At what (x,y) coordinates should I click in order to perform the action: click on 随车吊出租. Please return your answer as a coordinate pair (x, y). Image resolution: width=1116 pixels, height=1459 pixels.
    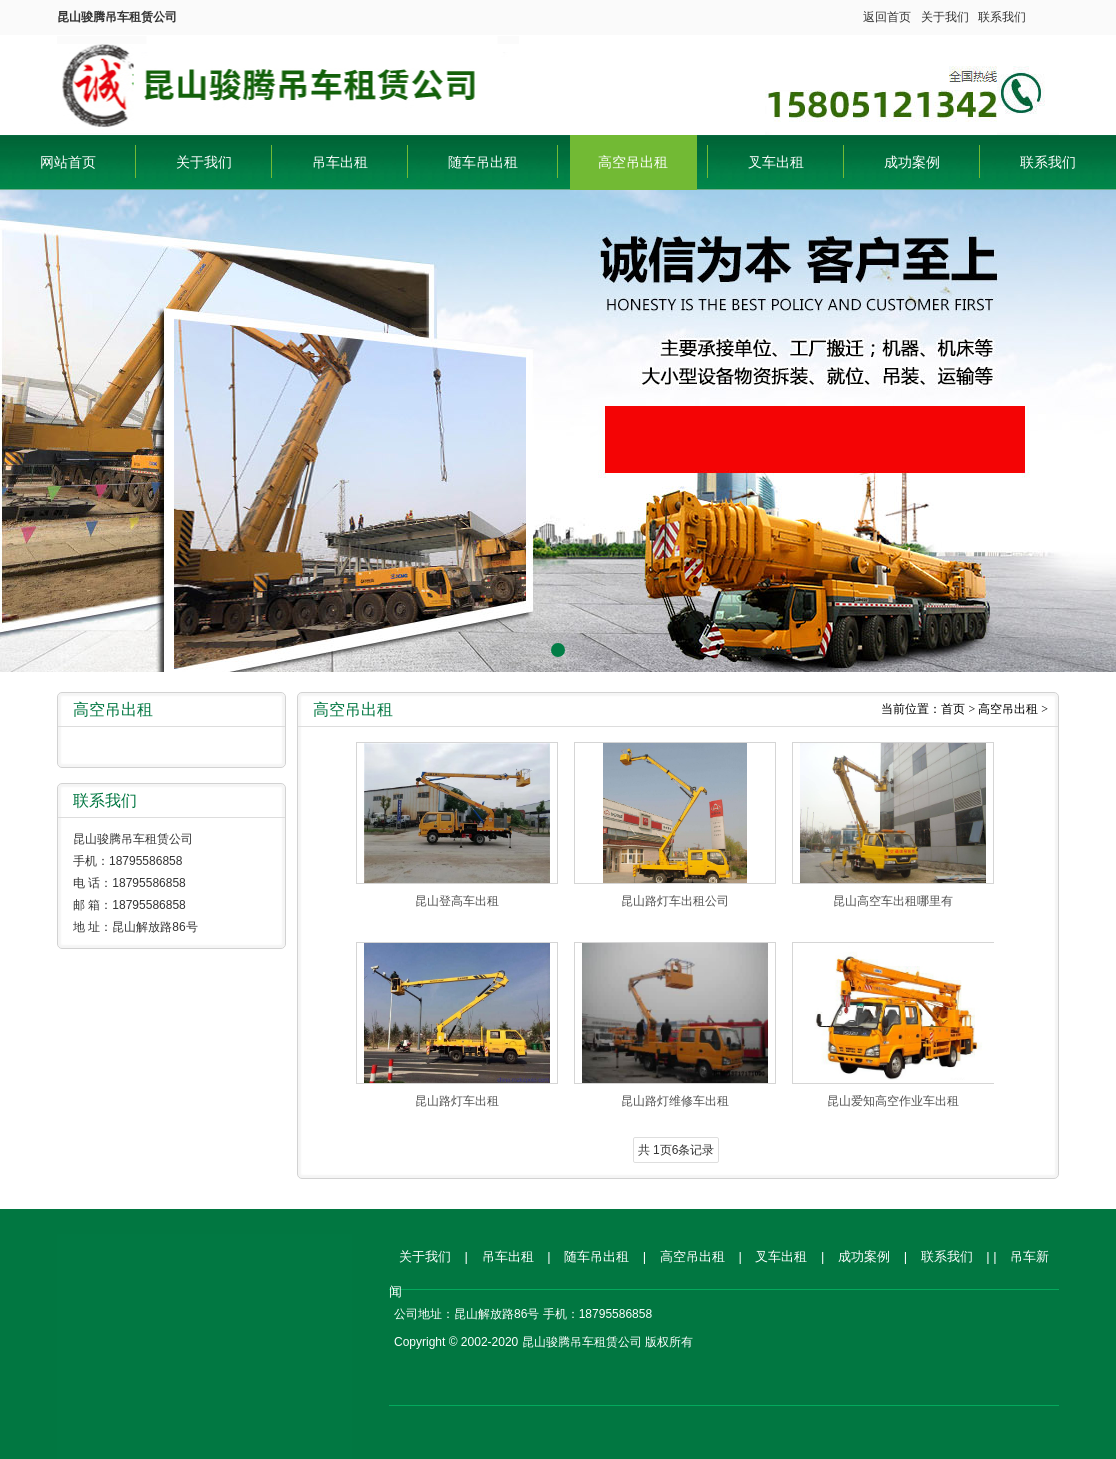
    Looking at the image, I should click on (483, 162).